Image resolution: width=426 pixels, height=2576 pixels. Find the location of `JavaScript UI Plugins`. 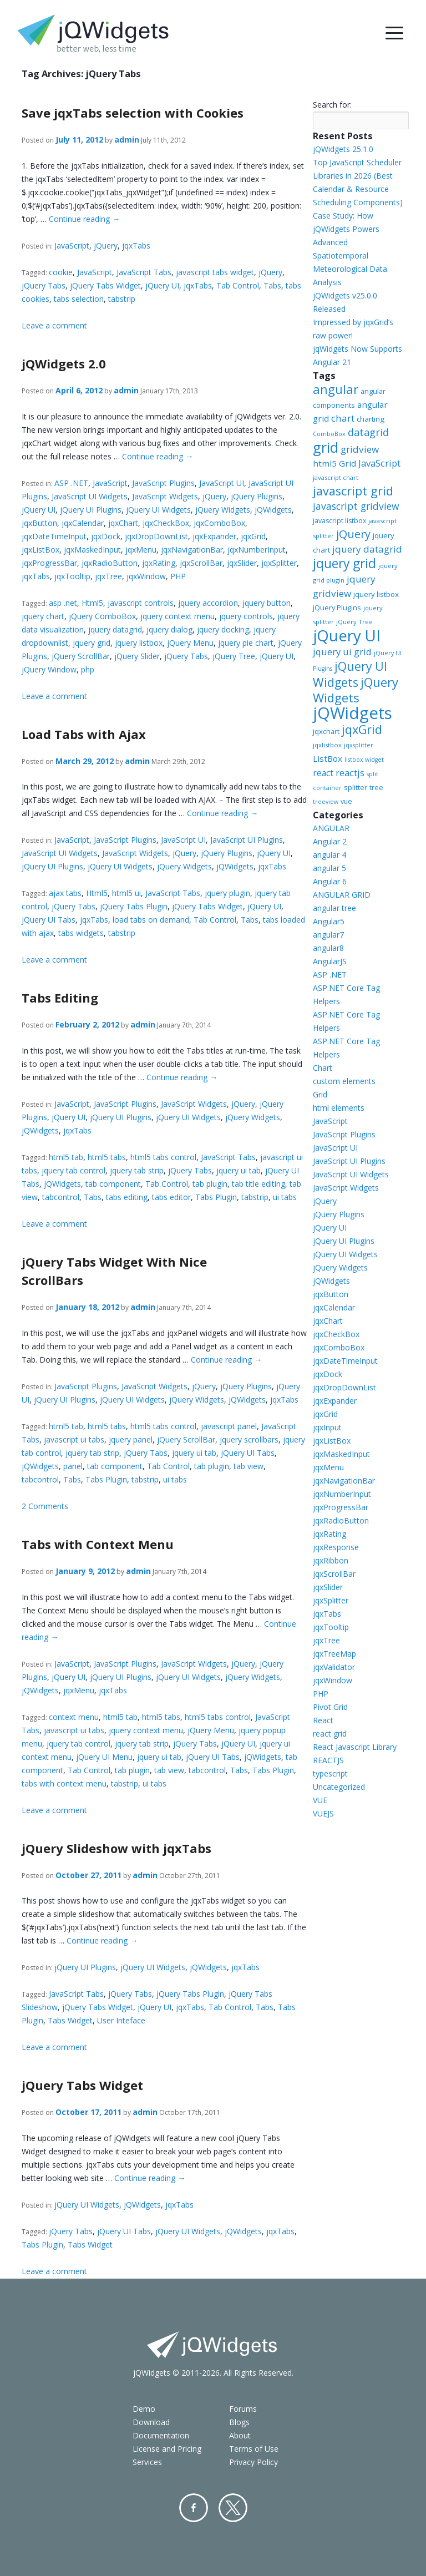

JavaScript UI Plugins is located at coordinates (246, 839).